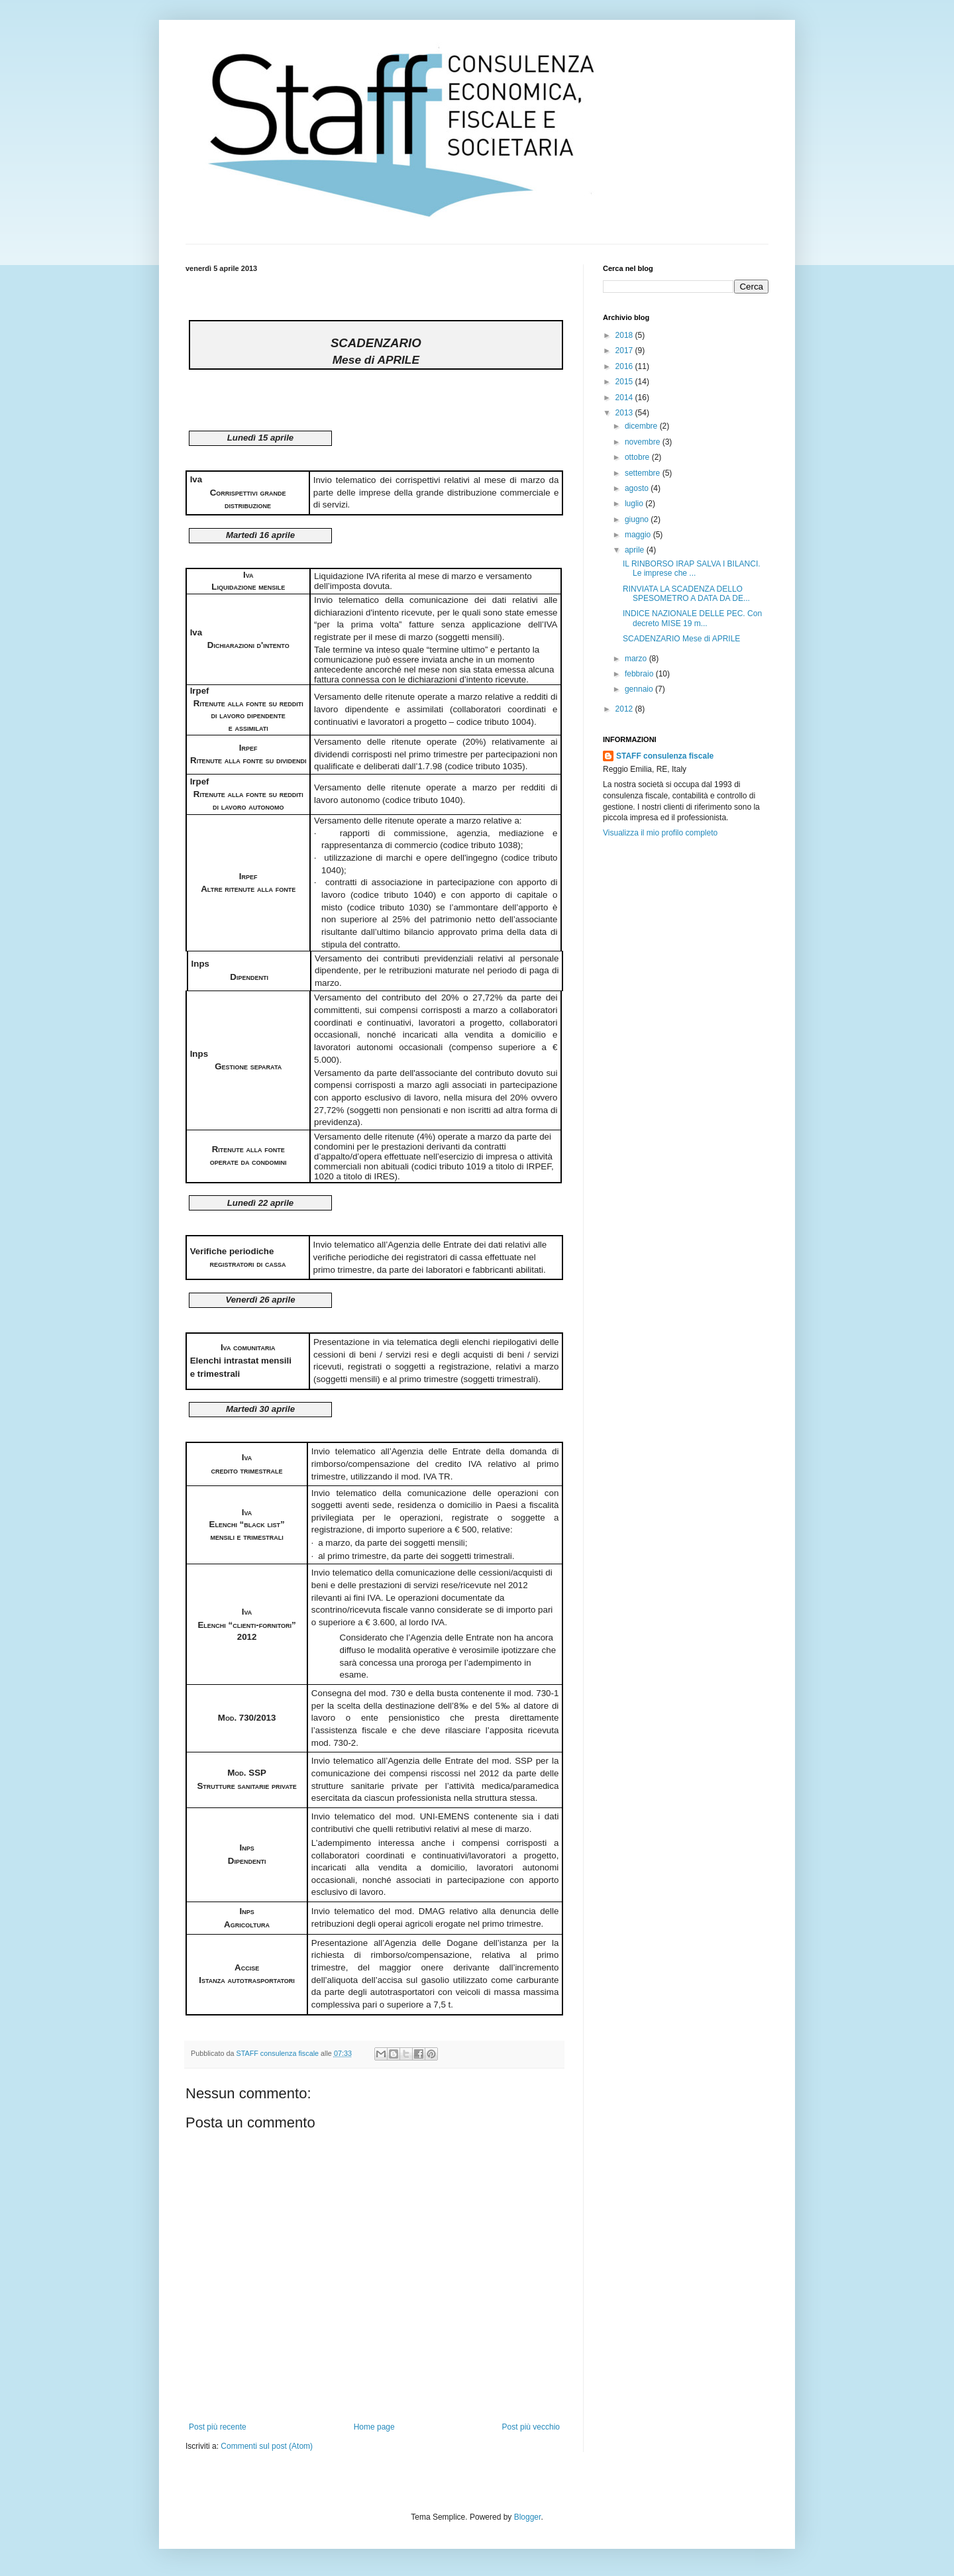 The image size is (954, 2576). Describe the element at coordinates (374, 2427) in the screenshot. I see `Home page` at that location.